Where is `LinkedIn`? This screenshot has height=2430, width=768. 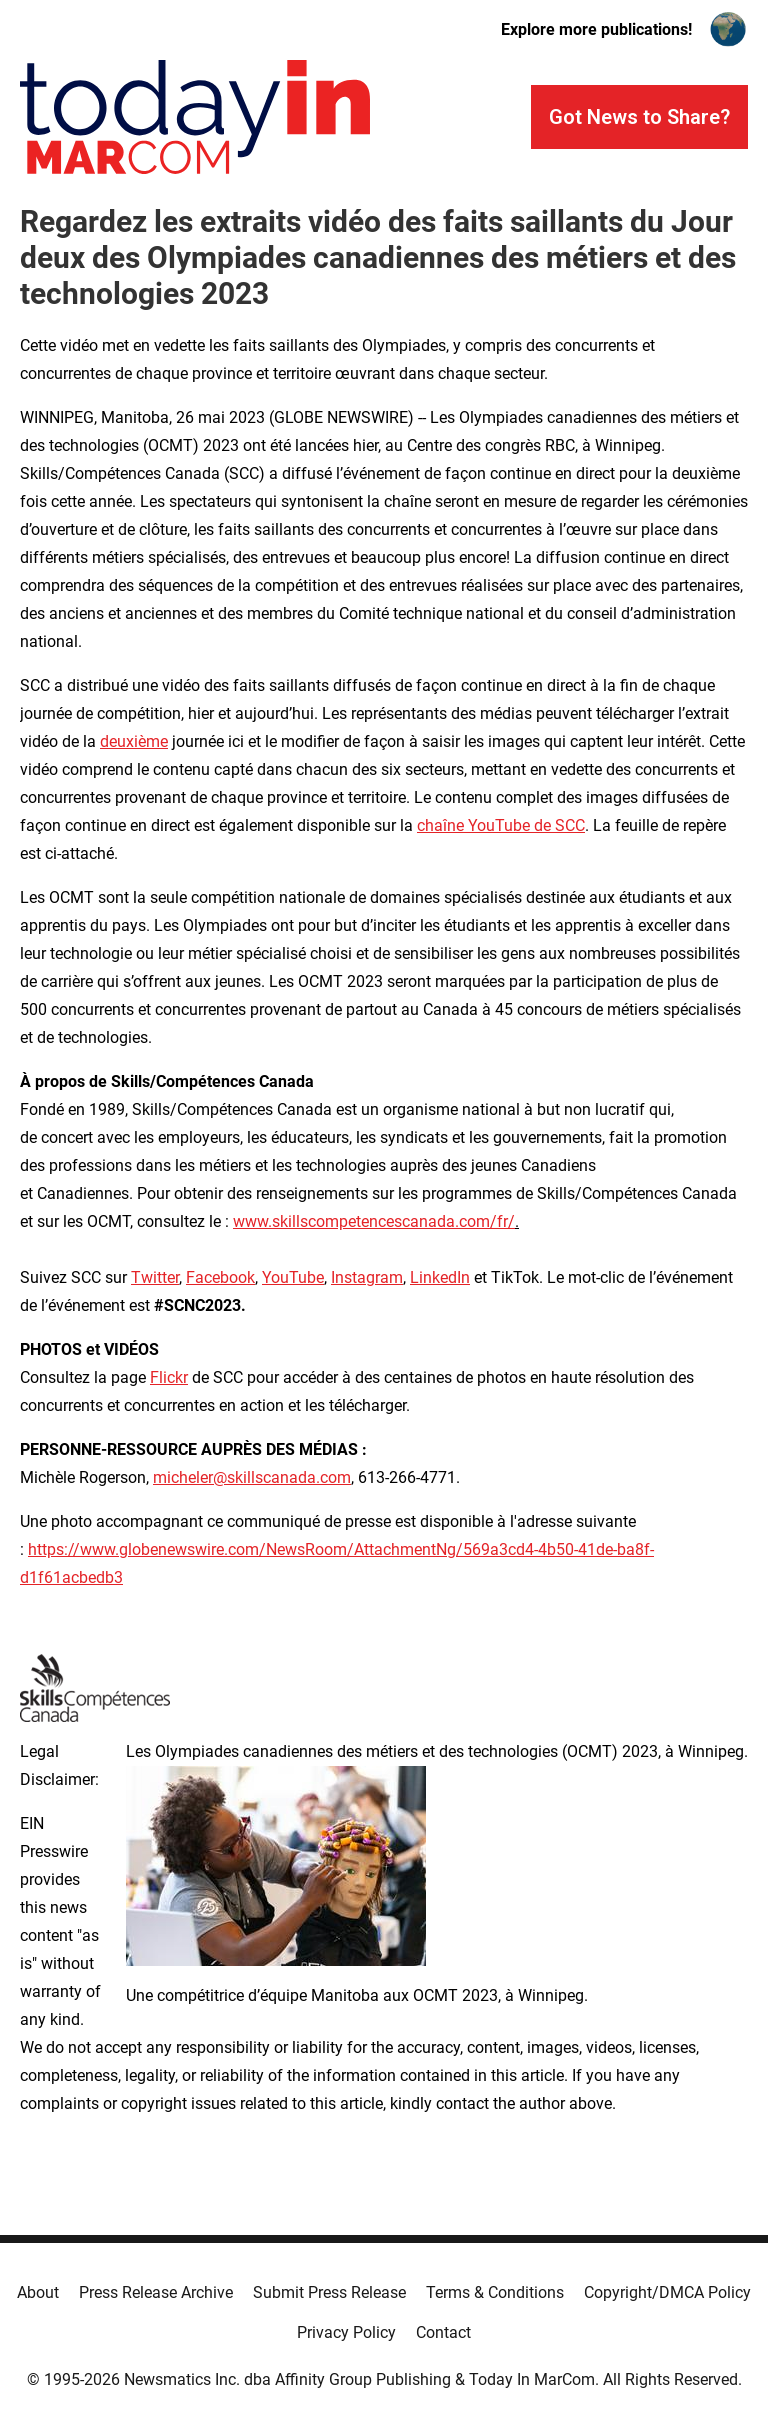 LinkedIn is located at coordinates (440, 1277).